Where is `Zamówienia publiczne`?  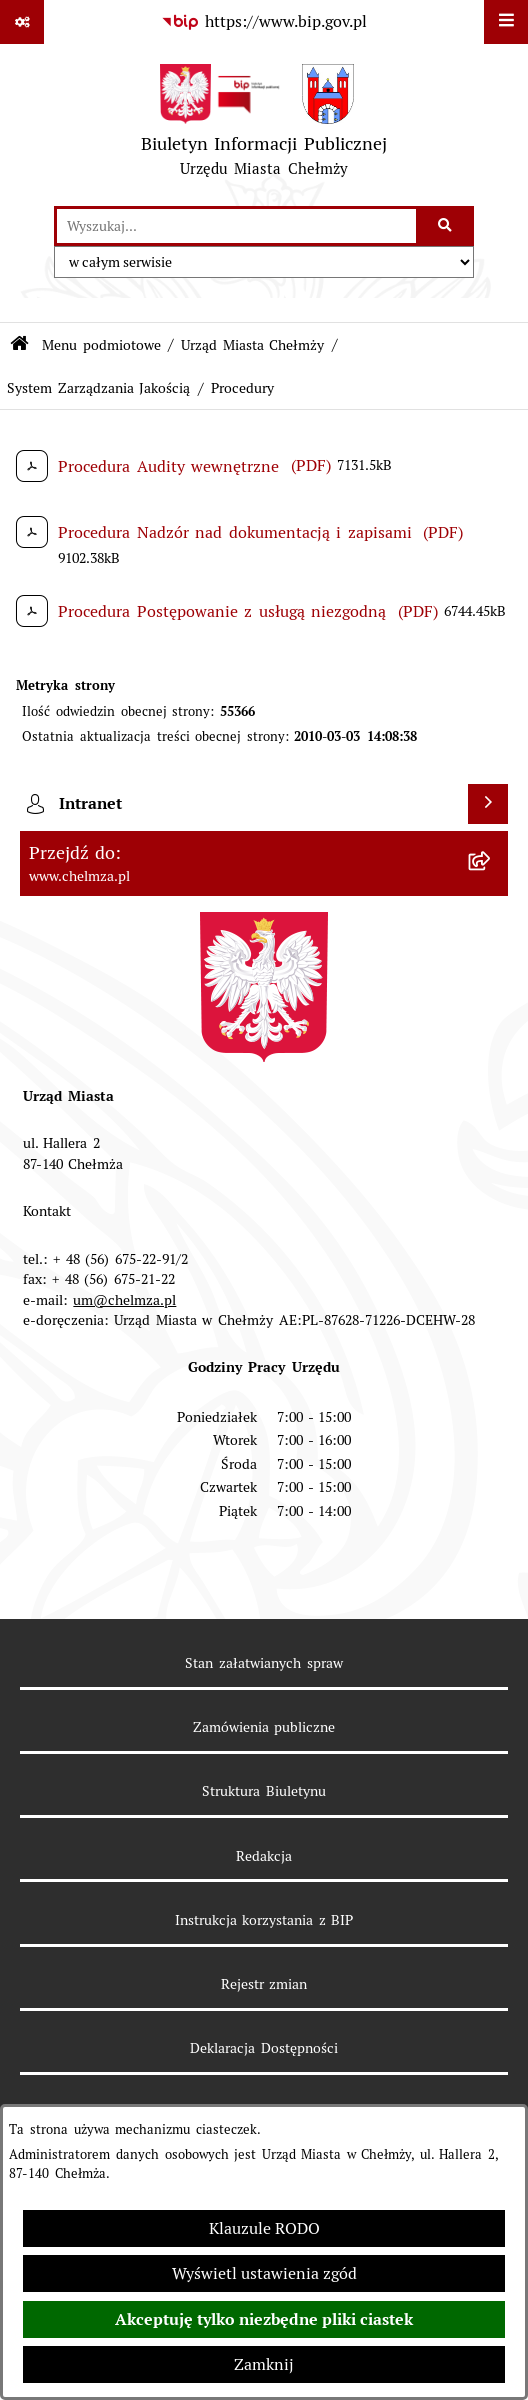
Zamówienia publiczne is located at coordinates (264, 1727).